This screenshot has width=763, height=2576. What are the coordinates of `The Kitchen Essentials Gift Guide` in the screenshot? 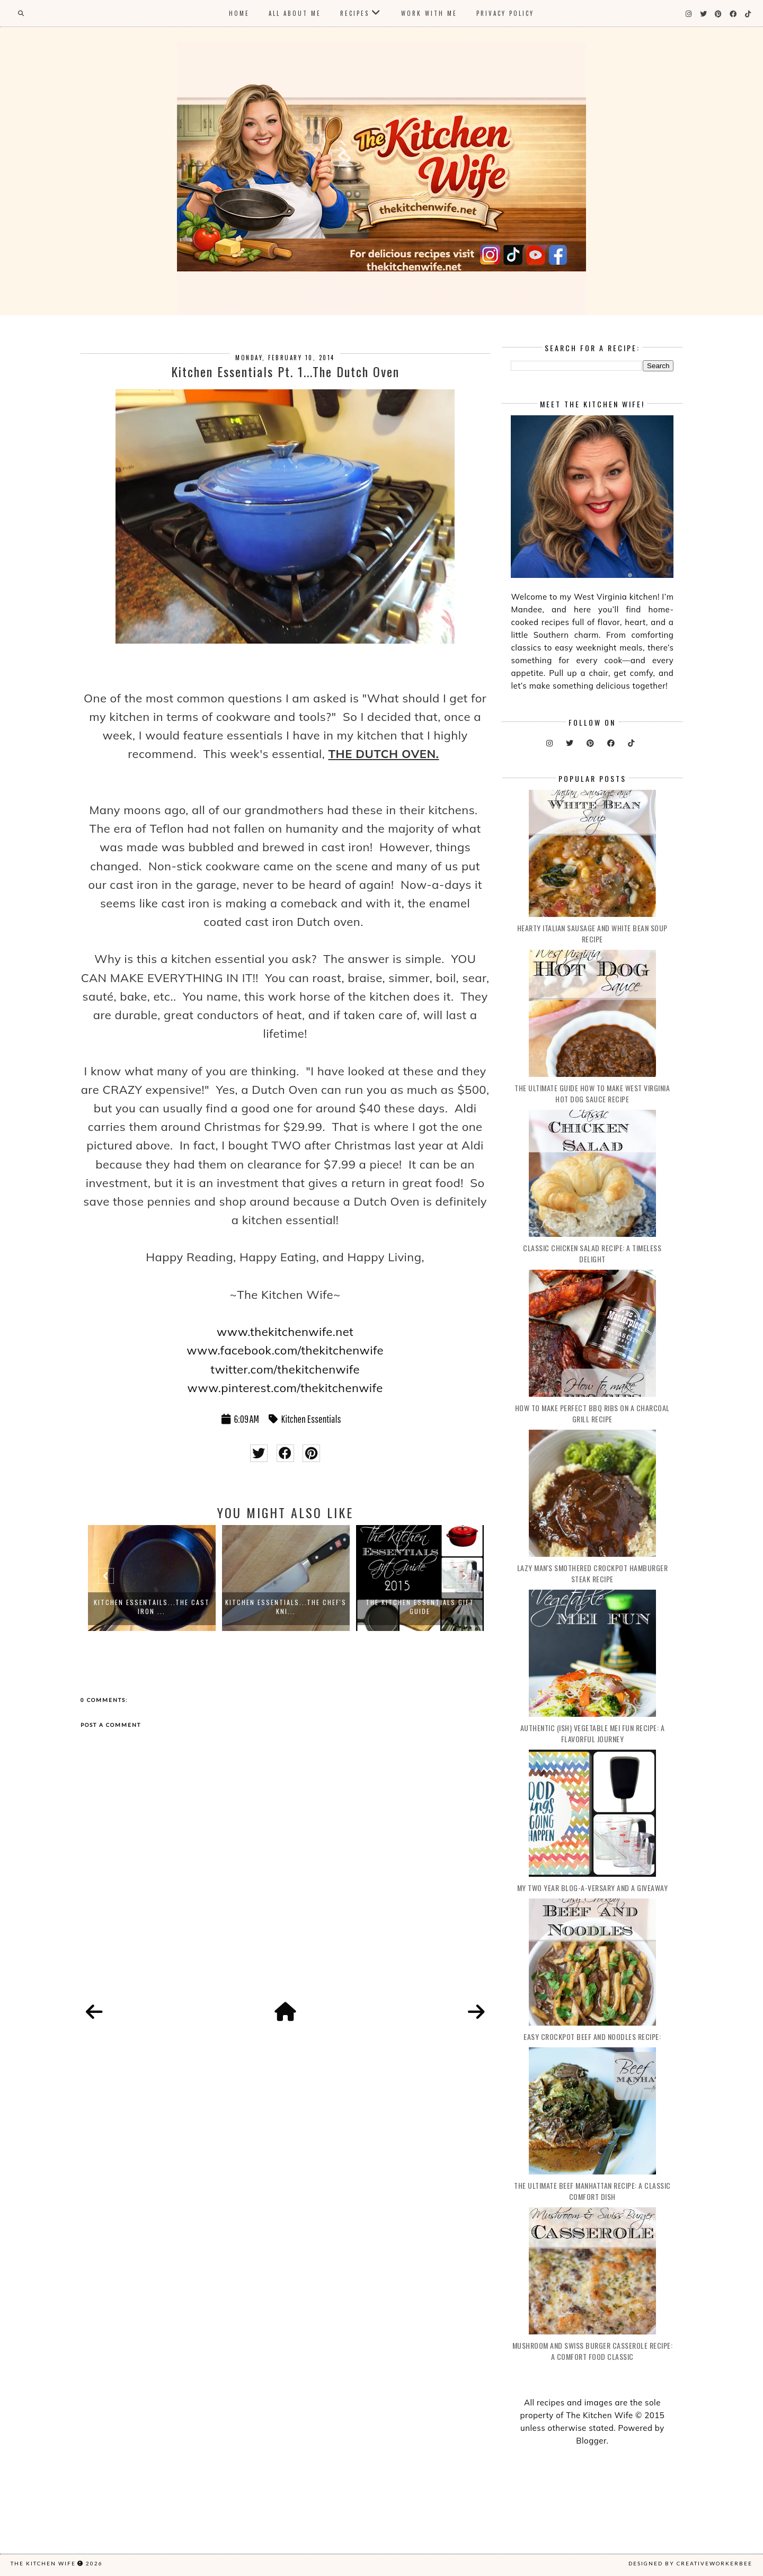 It's located at (420, 1607).